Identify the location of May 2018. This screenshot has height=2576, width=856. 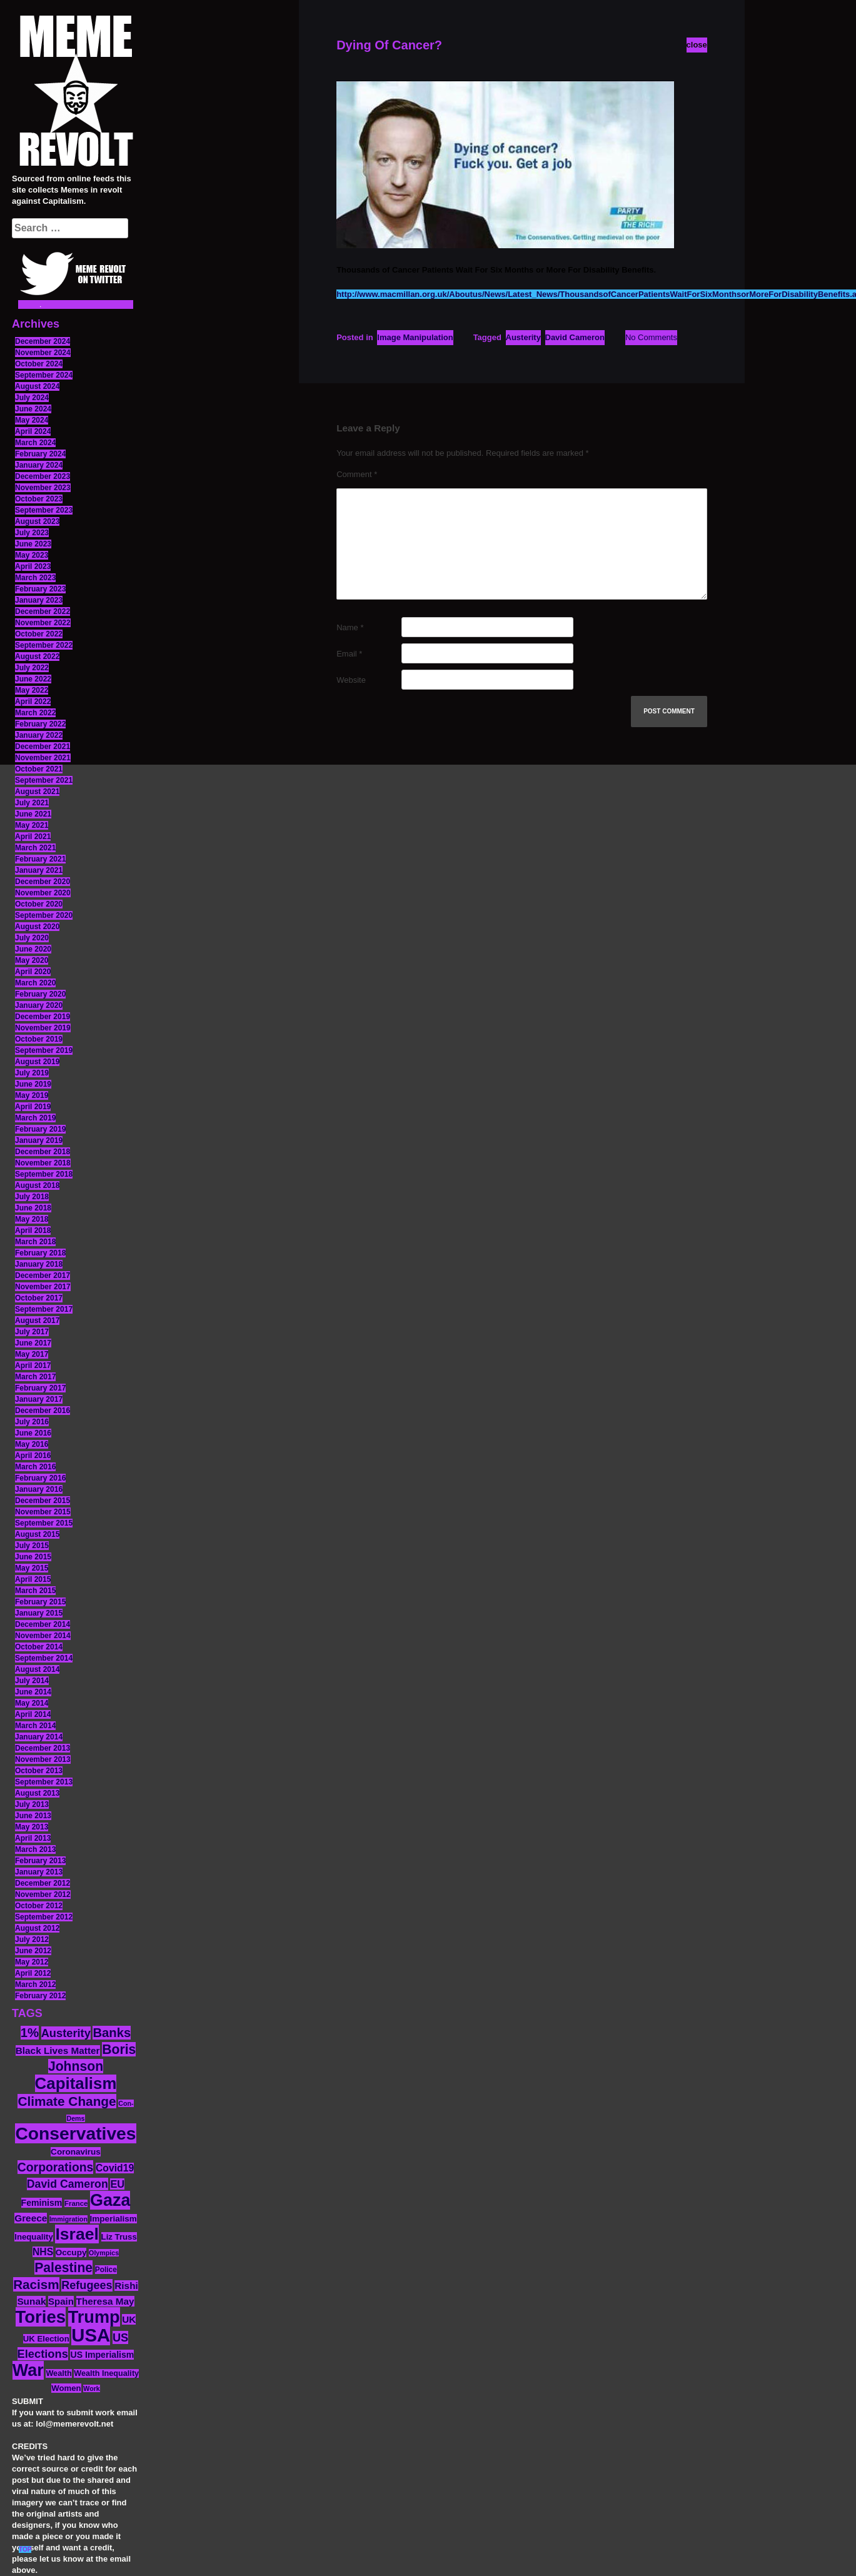
(31, 1219).